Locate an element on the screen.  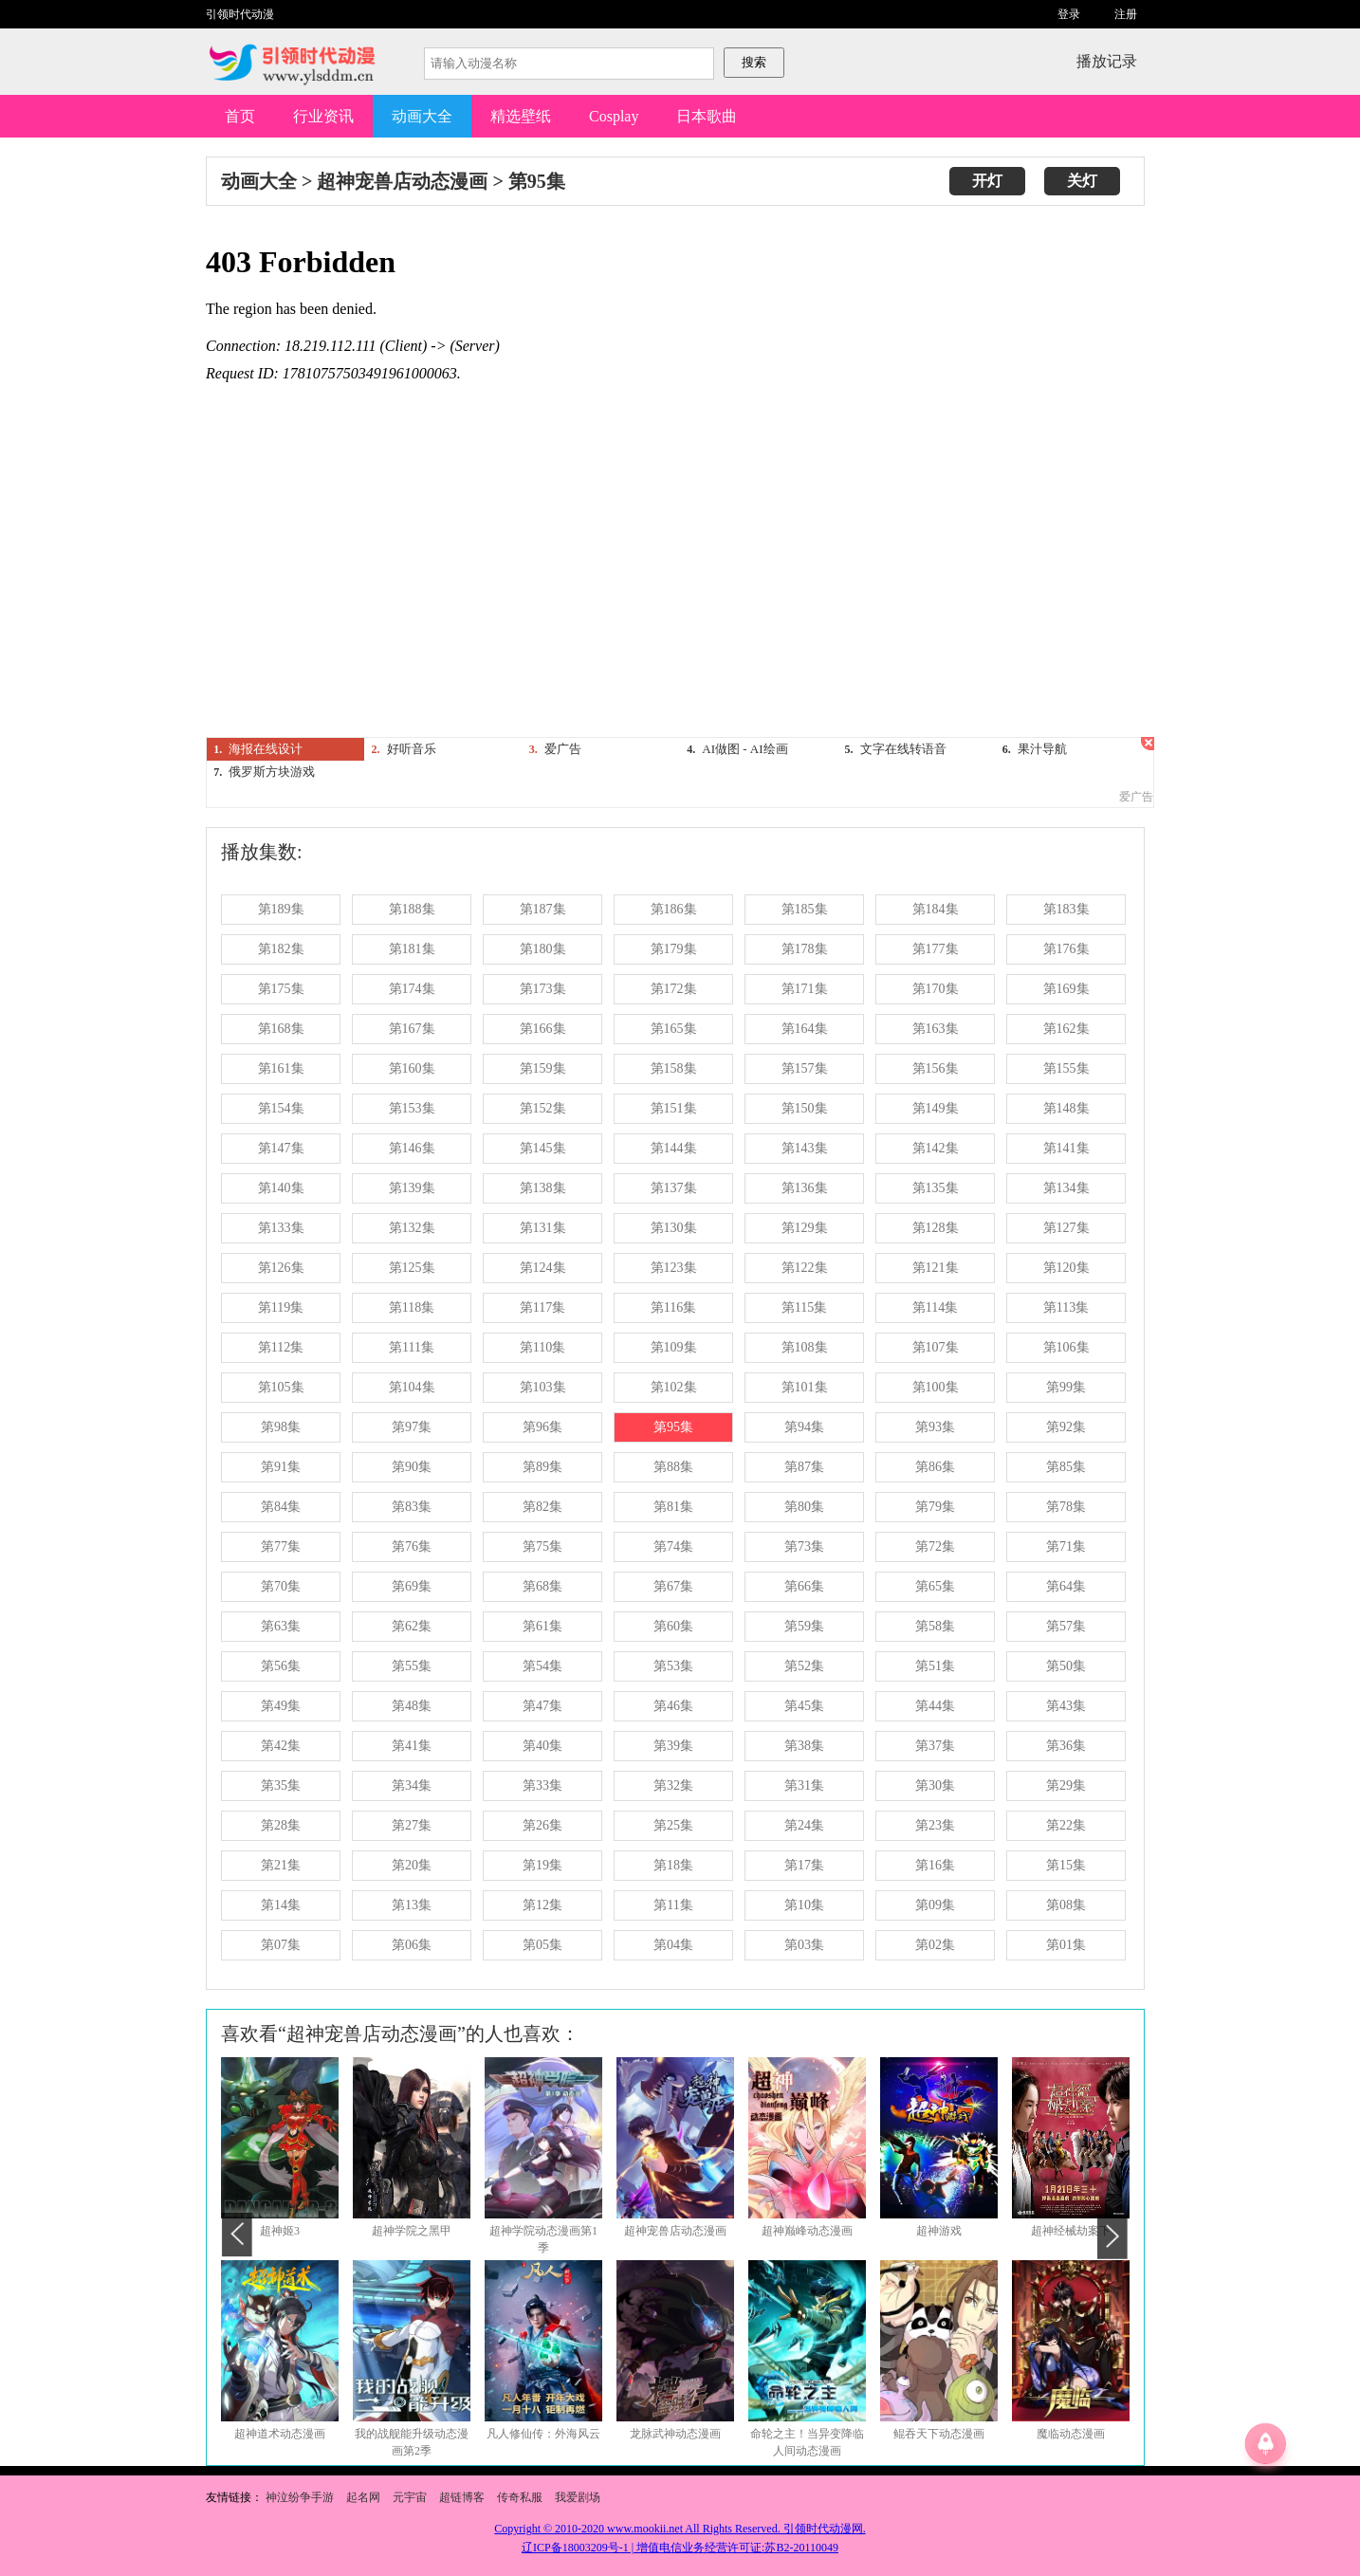
第157集 is located at coordinates (804, 1068).